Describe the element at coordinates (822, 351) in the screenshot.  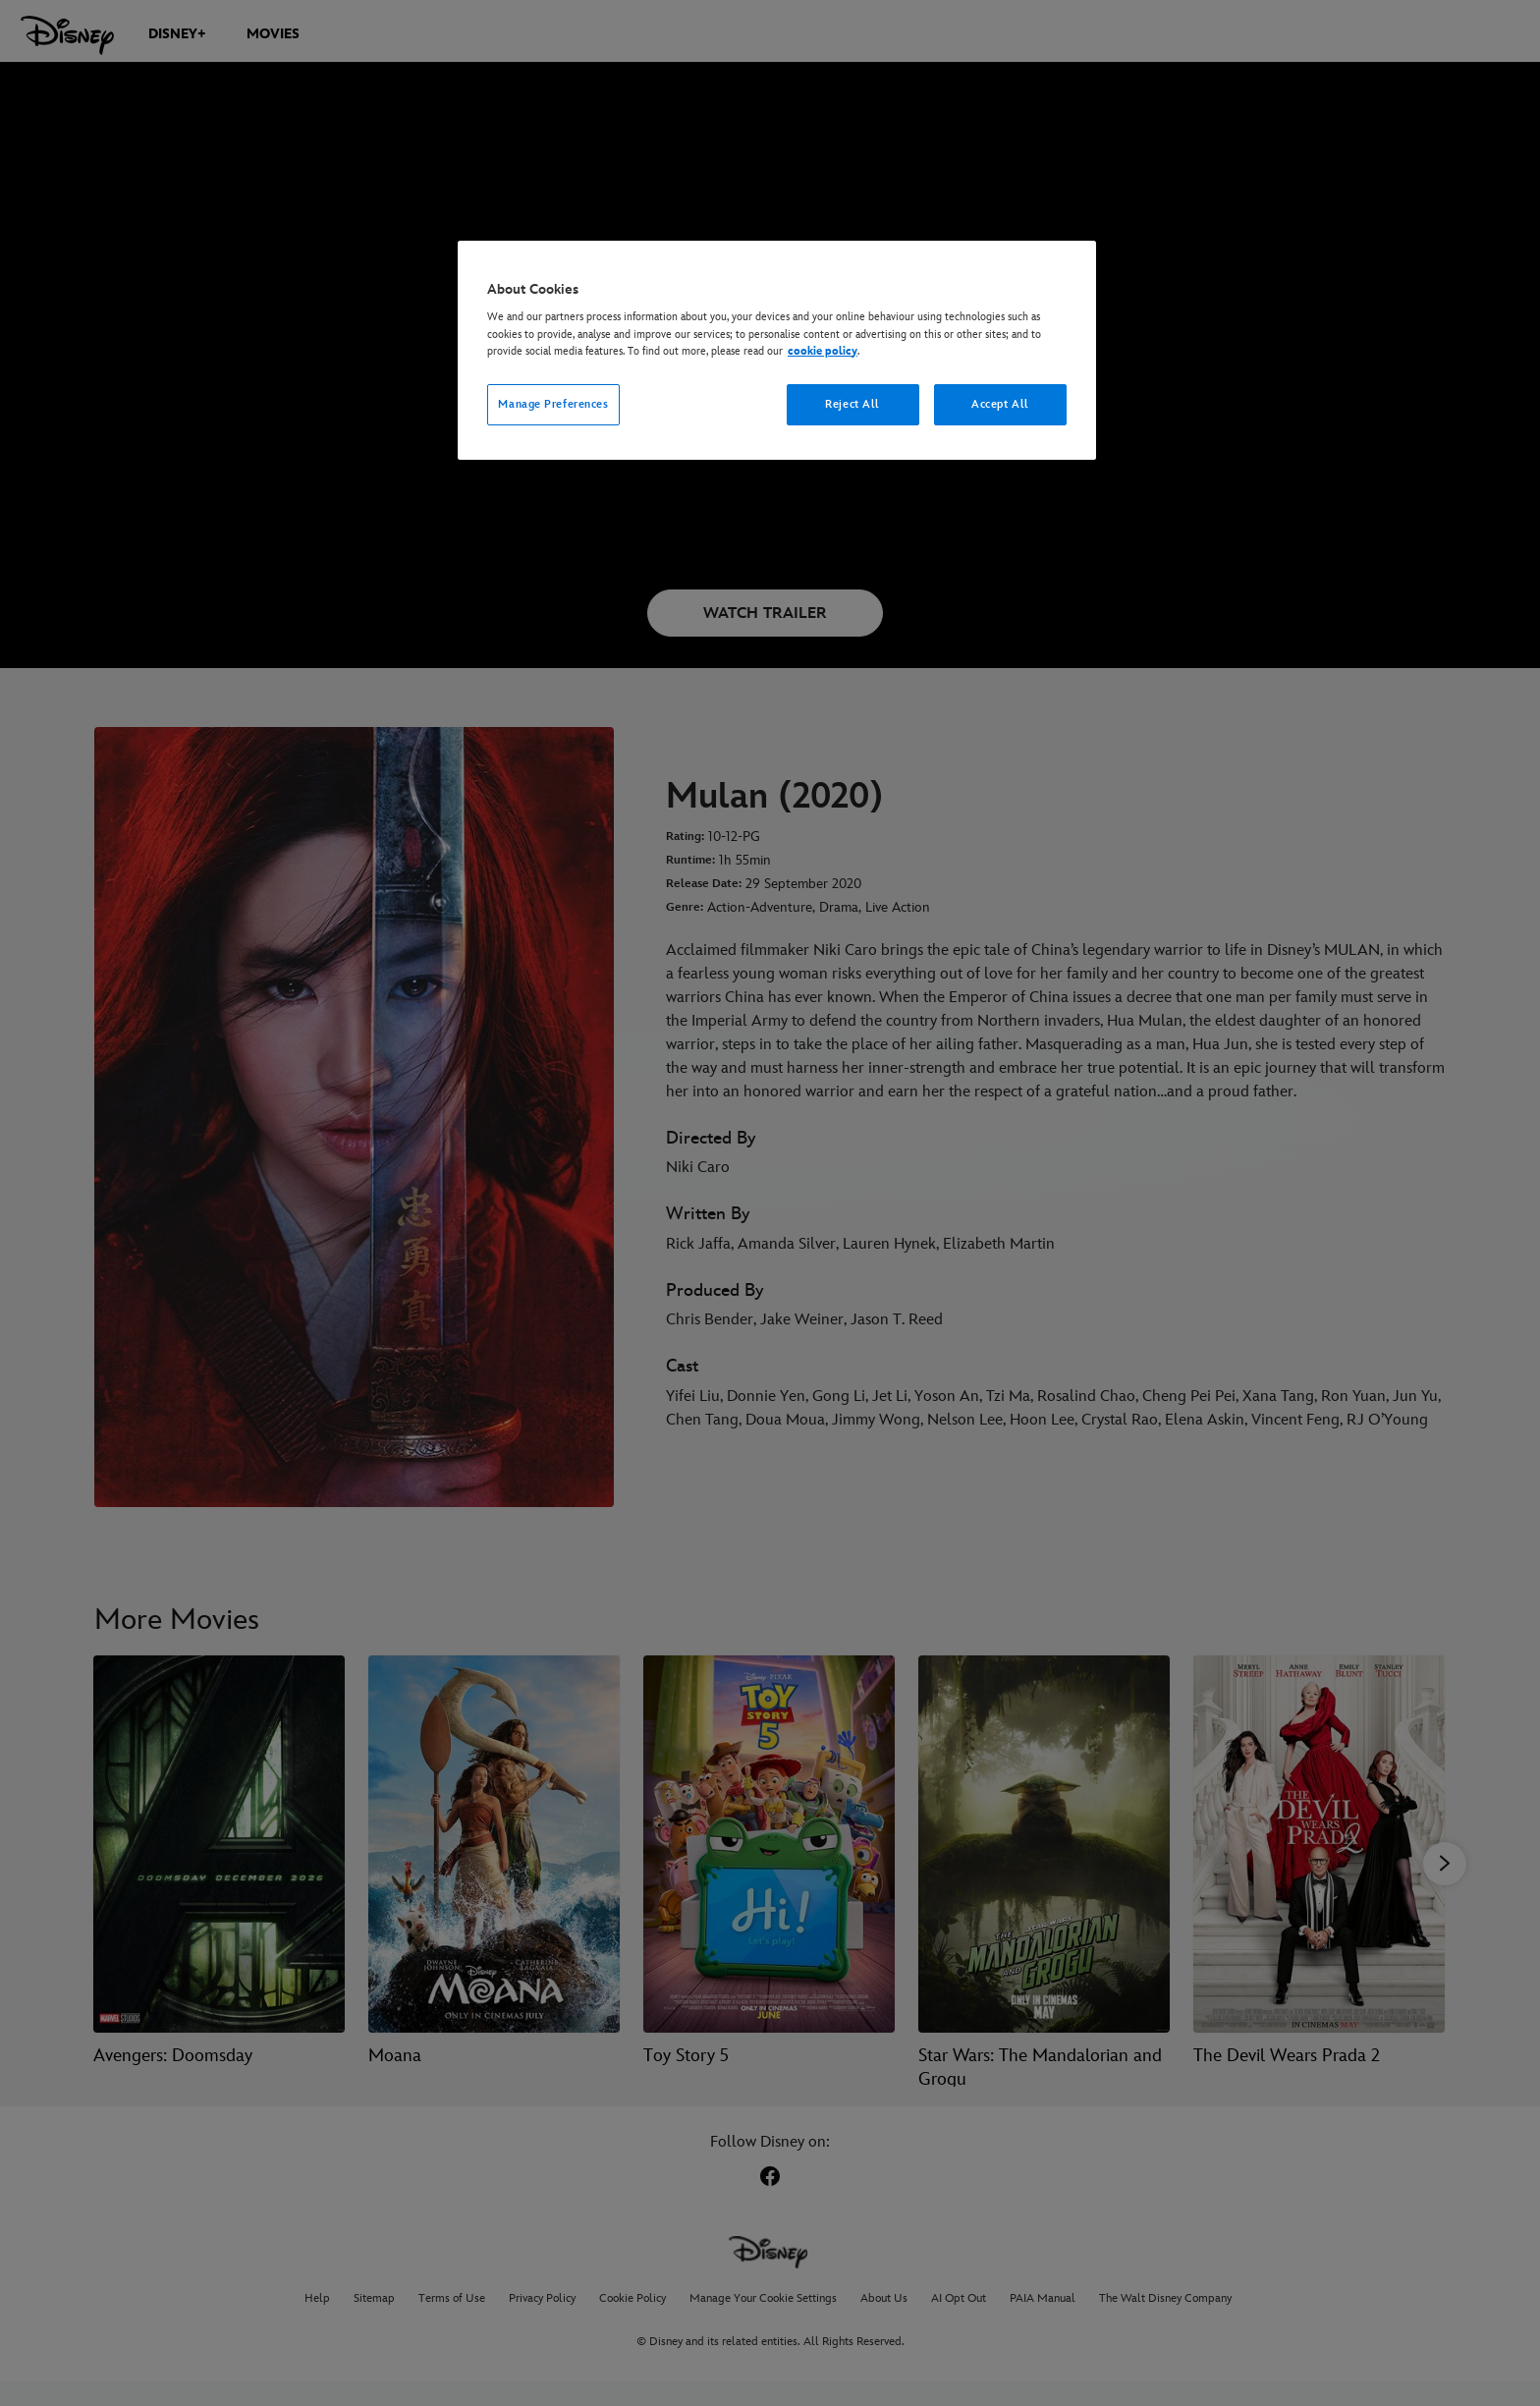
I see `cookie policy` at that location.